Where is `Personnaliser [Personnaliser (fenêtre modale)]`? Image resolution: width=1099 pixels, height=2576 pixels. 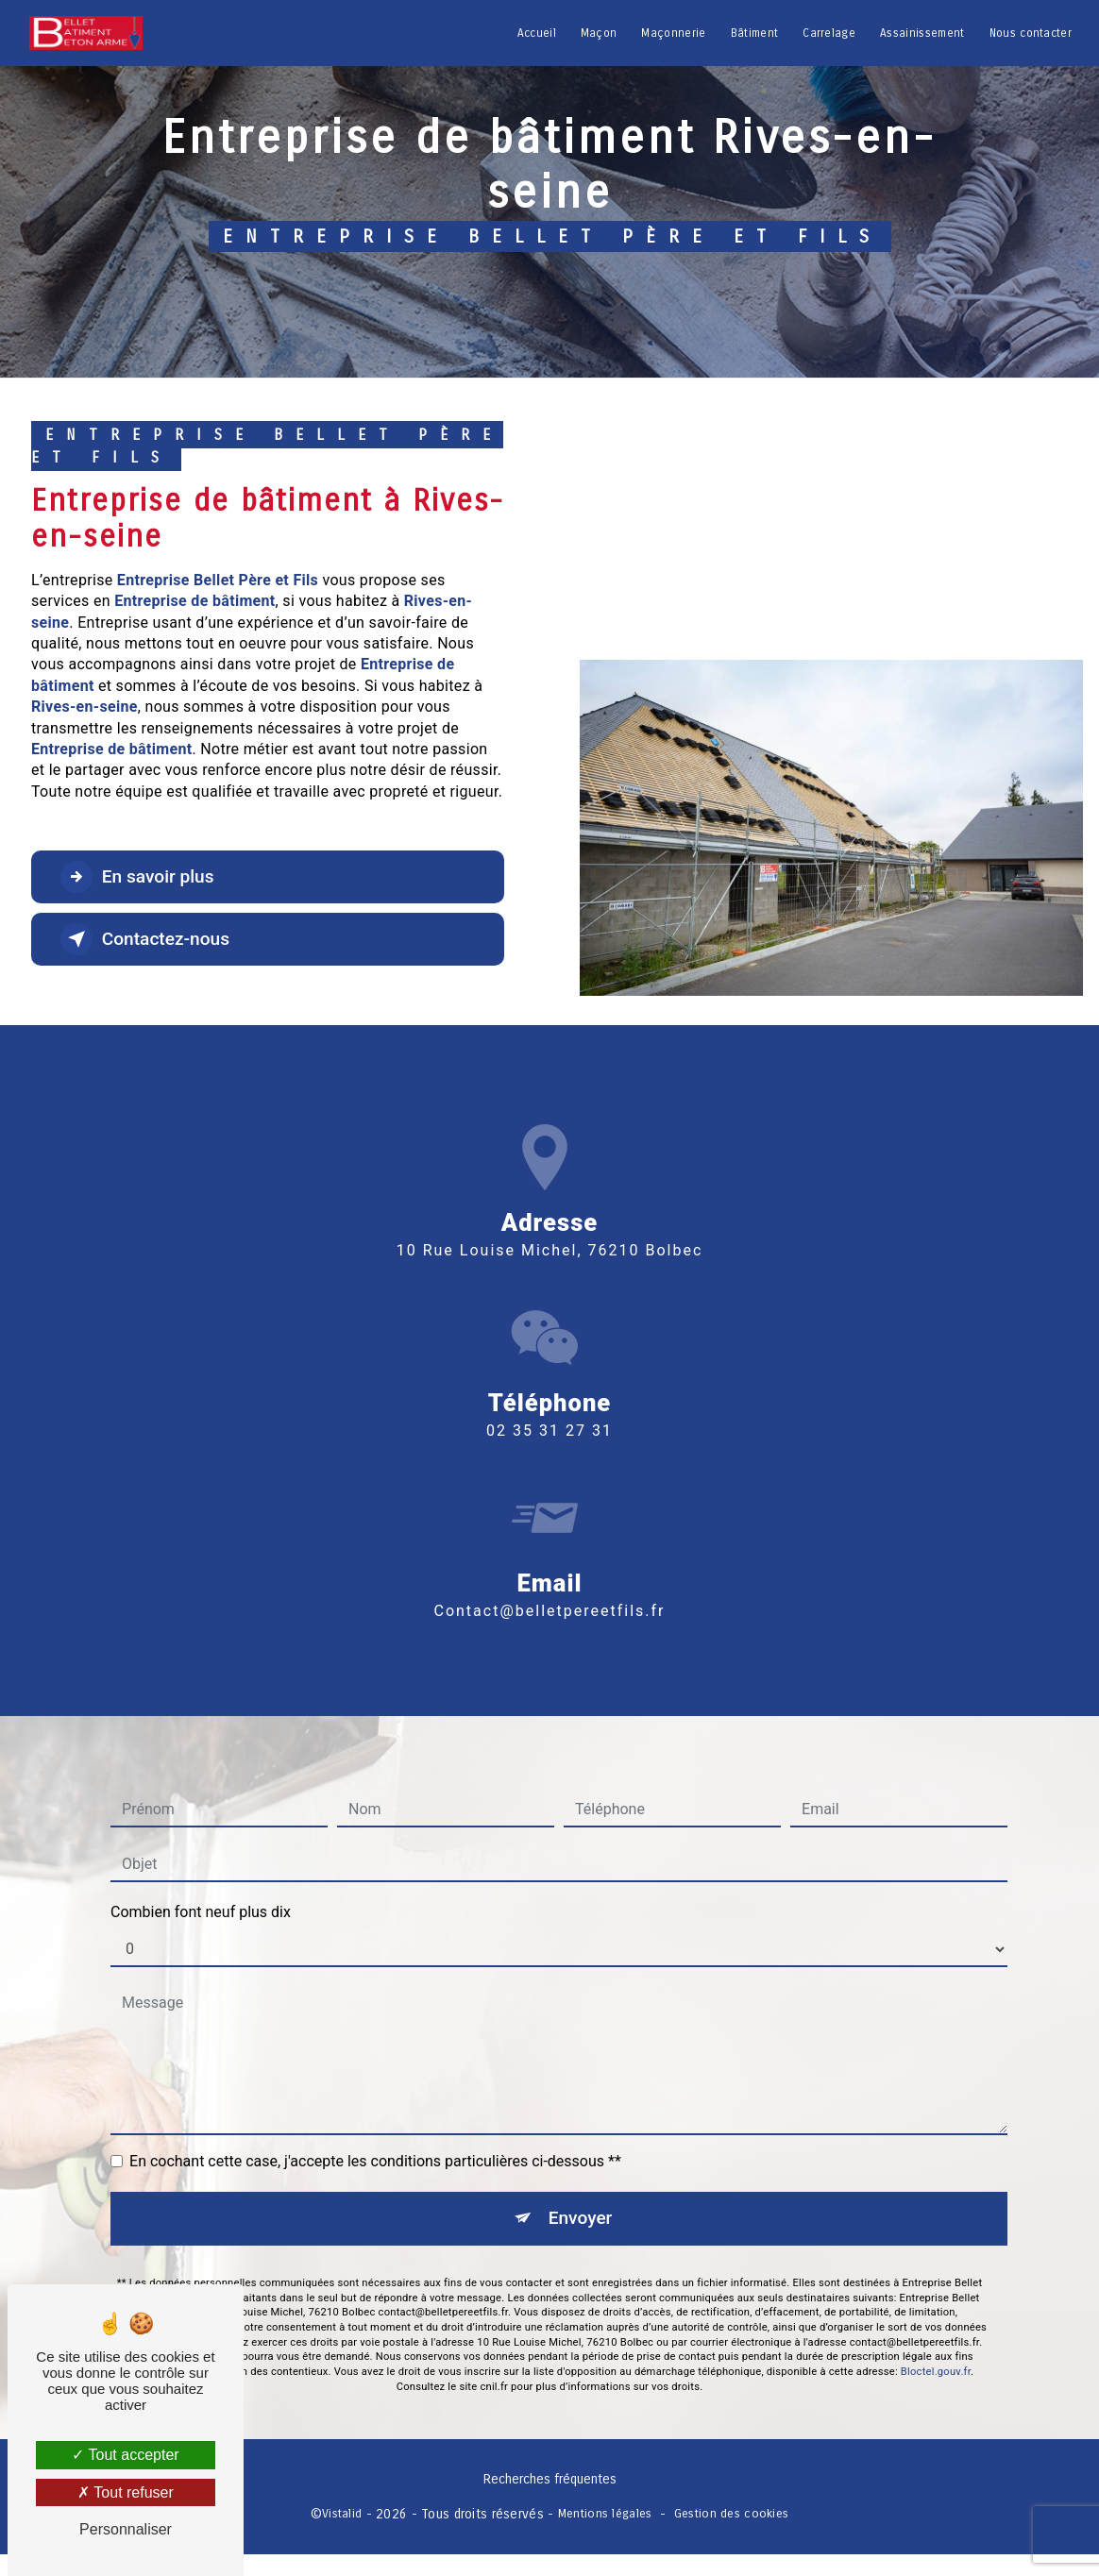
Personnaliser [Personnaliser (fenêtre modale)] is located at coordinates (125, 2529).